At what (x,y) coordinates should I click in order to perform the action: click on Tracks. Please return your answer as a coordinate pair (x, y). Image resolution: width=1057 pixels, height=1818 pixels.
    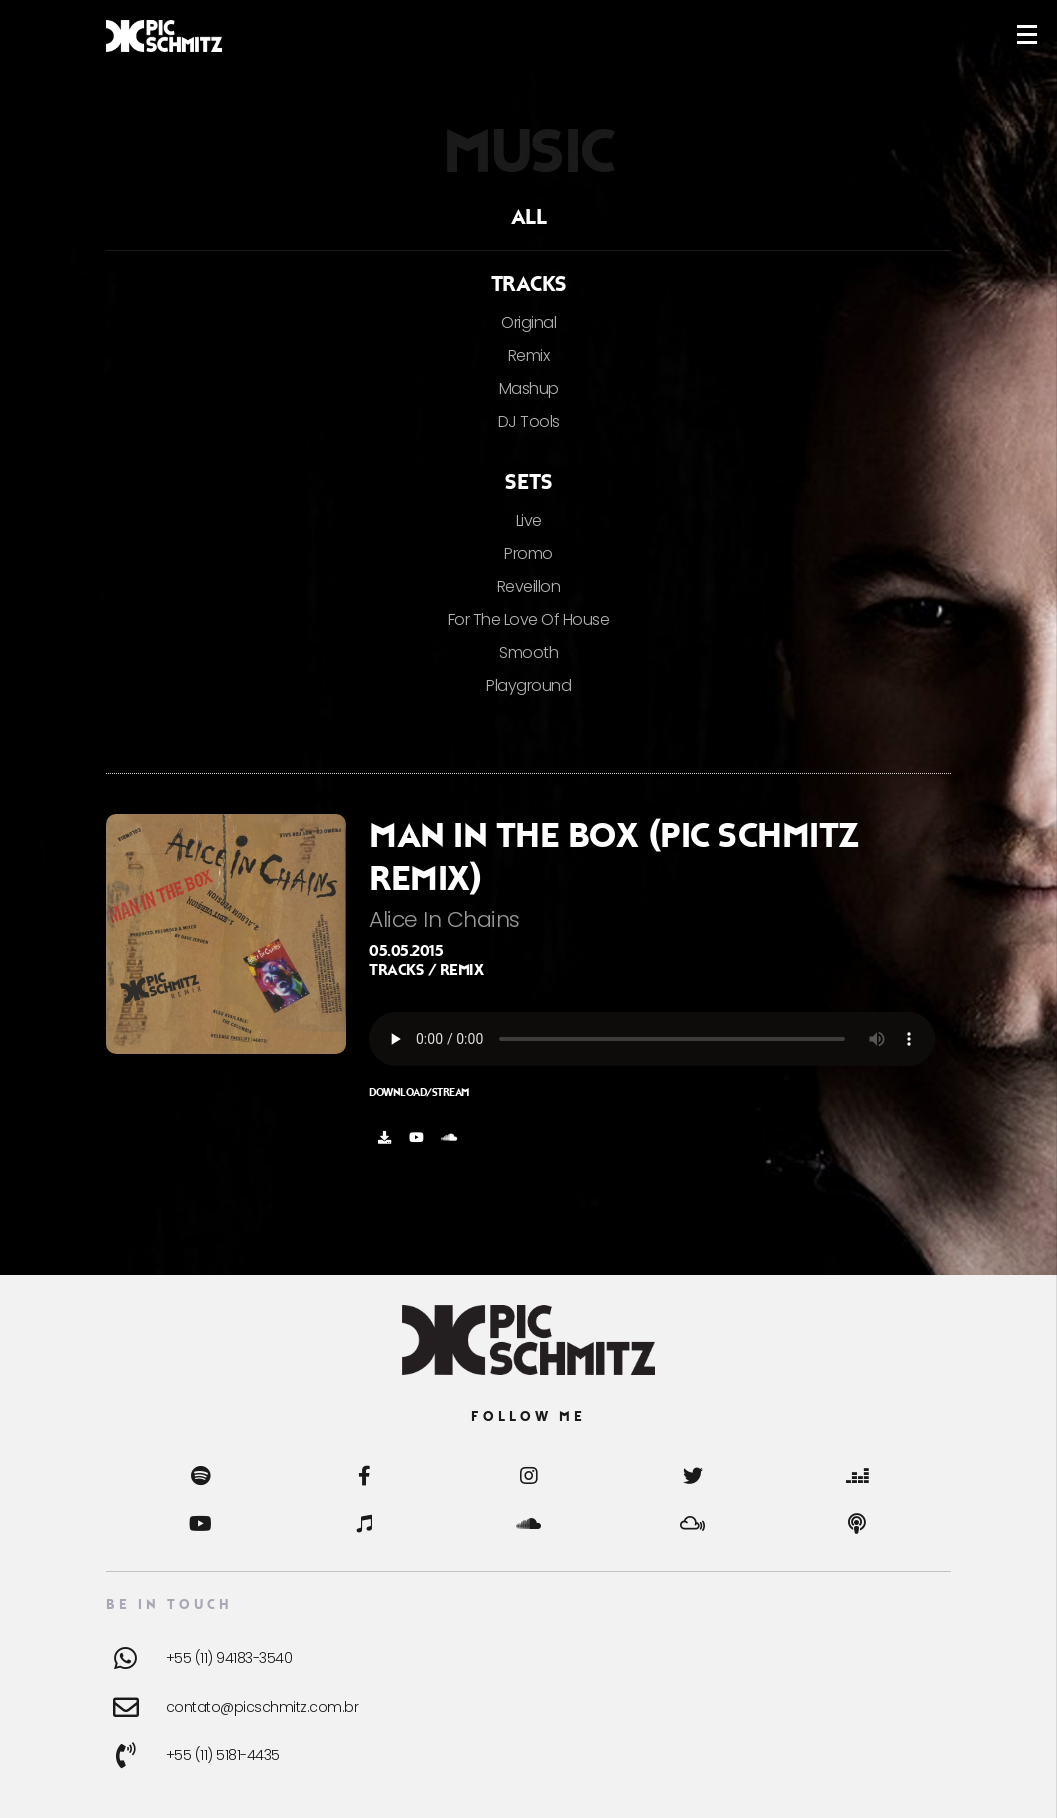
    Looking at the image, I should click on (529, 284).